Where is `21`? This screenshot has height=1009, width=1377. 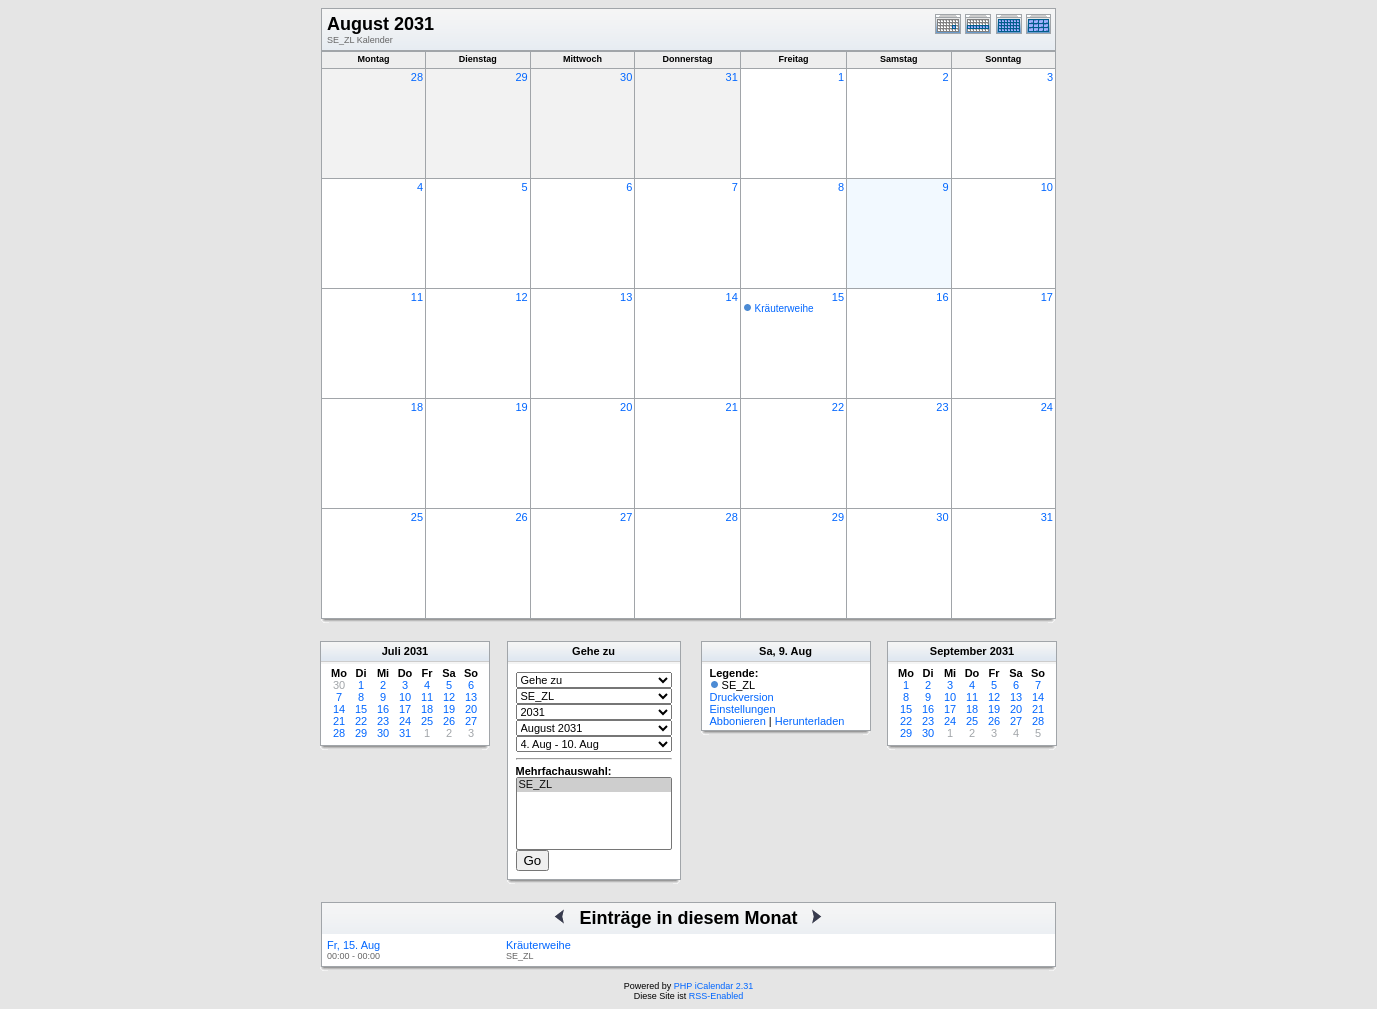
21 is located at coordinates (732, 407).